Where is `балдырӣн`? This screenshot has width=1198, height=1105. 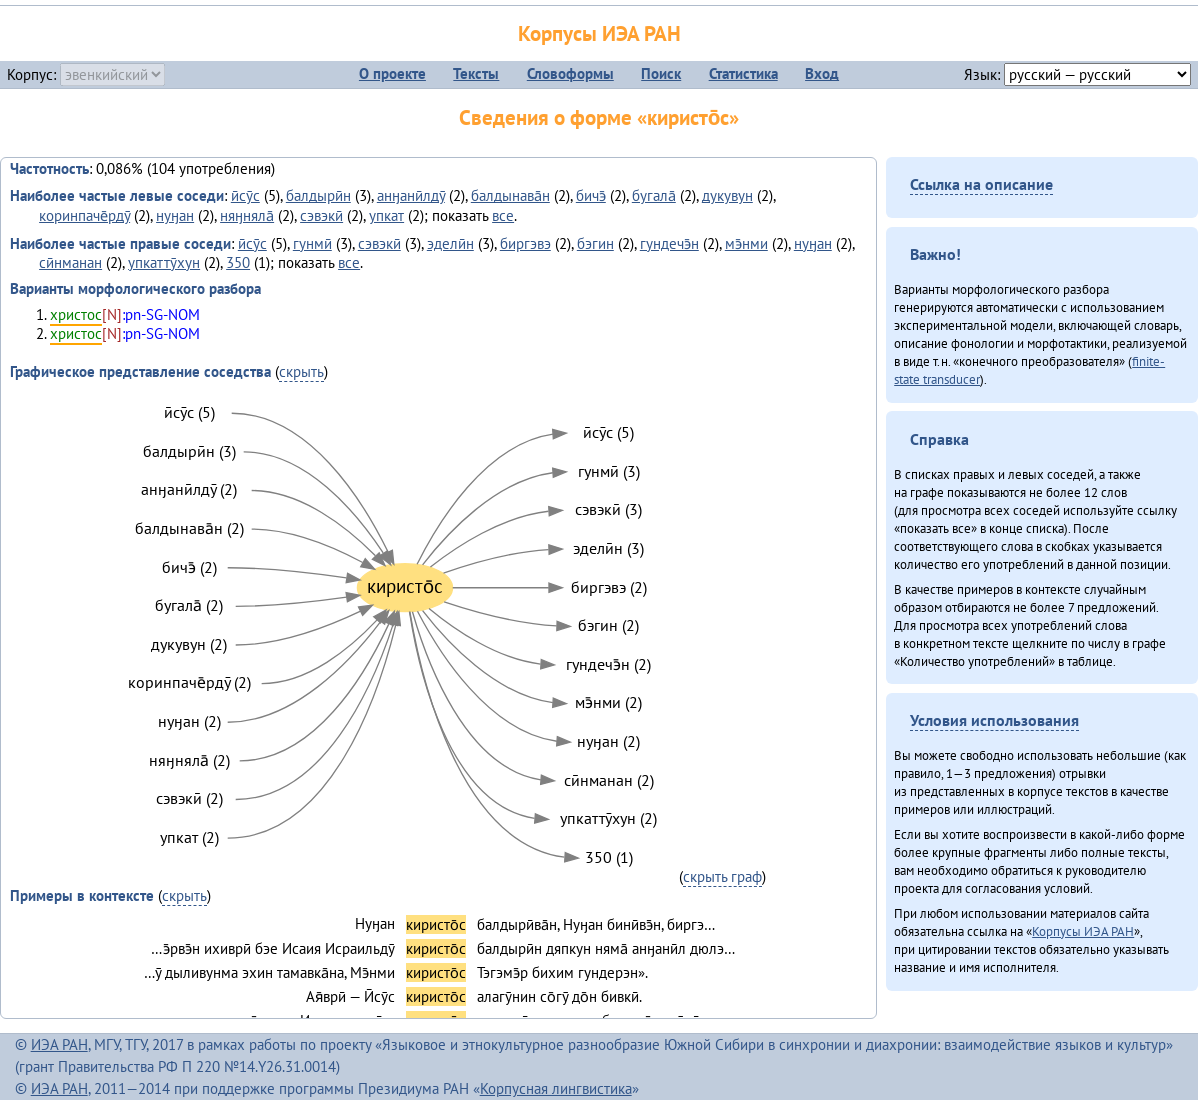 балдырӣн is located at coordinates (318, 195).